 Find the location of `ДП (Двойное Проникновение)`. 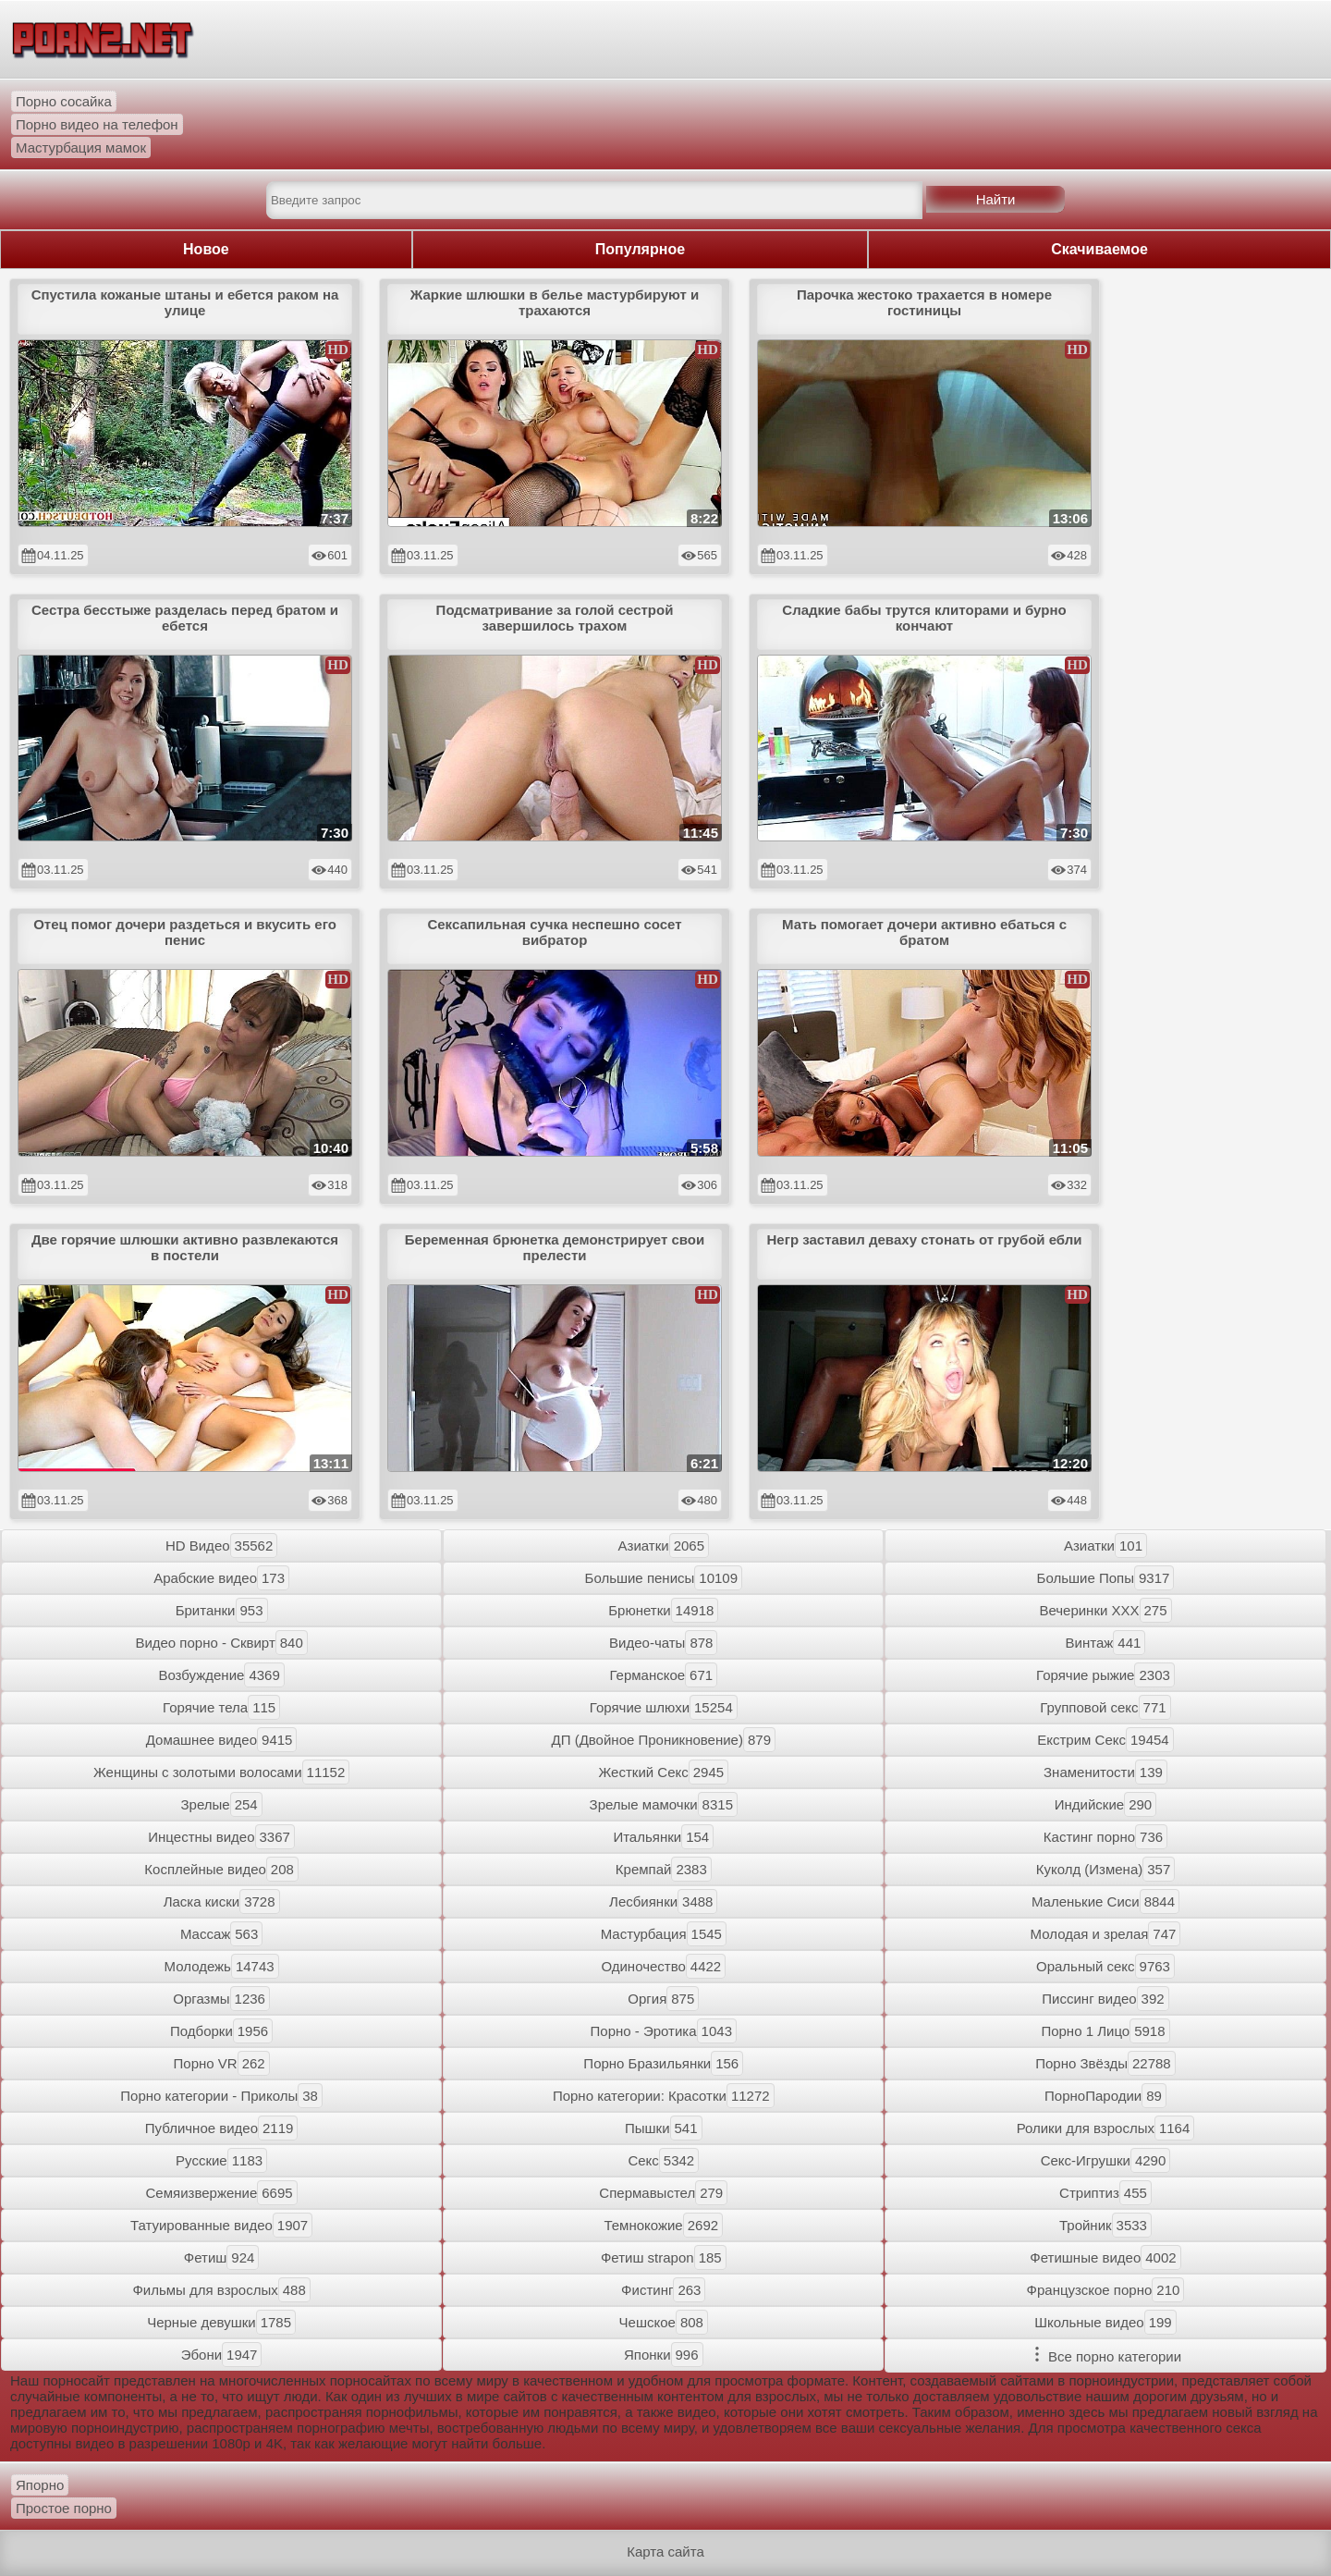

ДП (Двойное Проникновение) is located at coordinates (663, 1739).